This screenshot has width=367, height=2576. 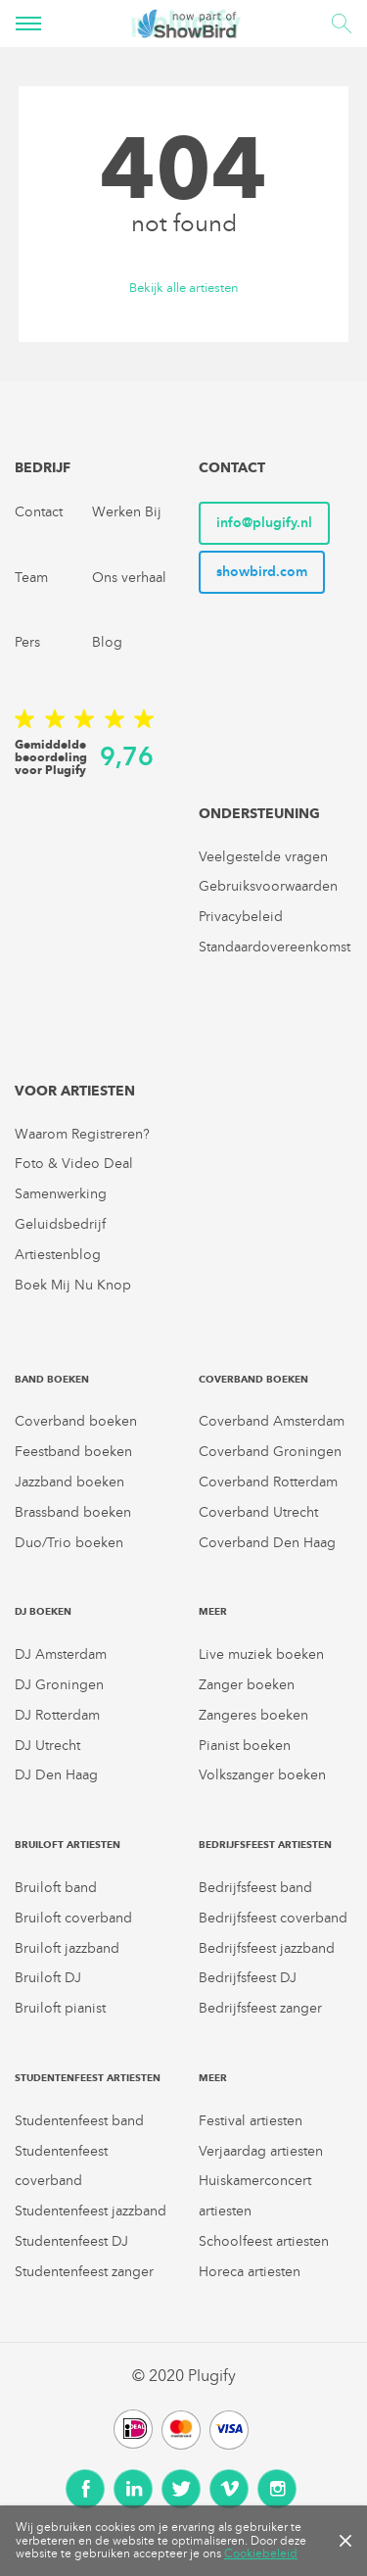 What do you see at coordinates (247, 1685) in the screenshot?
I see `Zanger boeken` at bounding box center [247, 1685].